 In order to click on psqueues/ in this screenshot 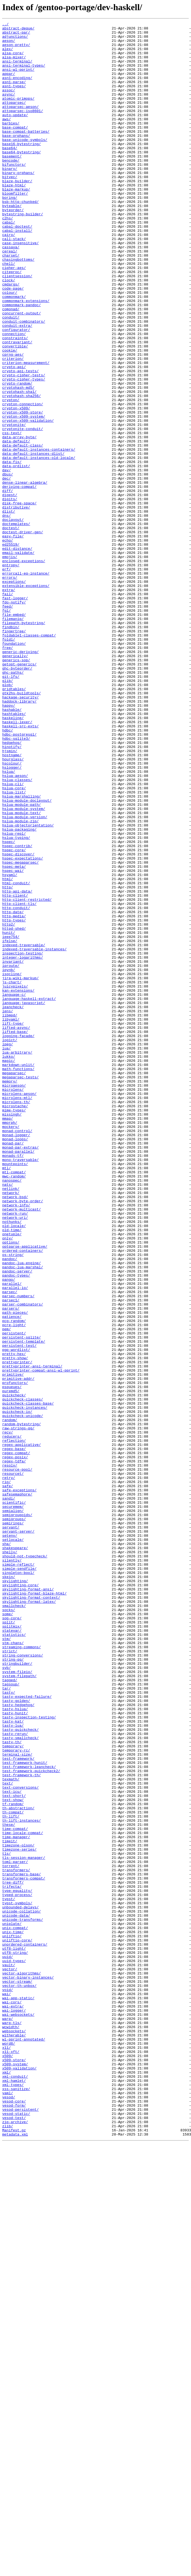, I will do `click(11, 1660)`.